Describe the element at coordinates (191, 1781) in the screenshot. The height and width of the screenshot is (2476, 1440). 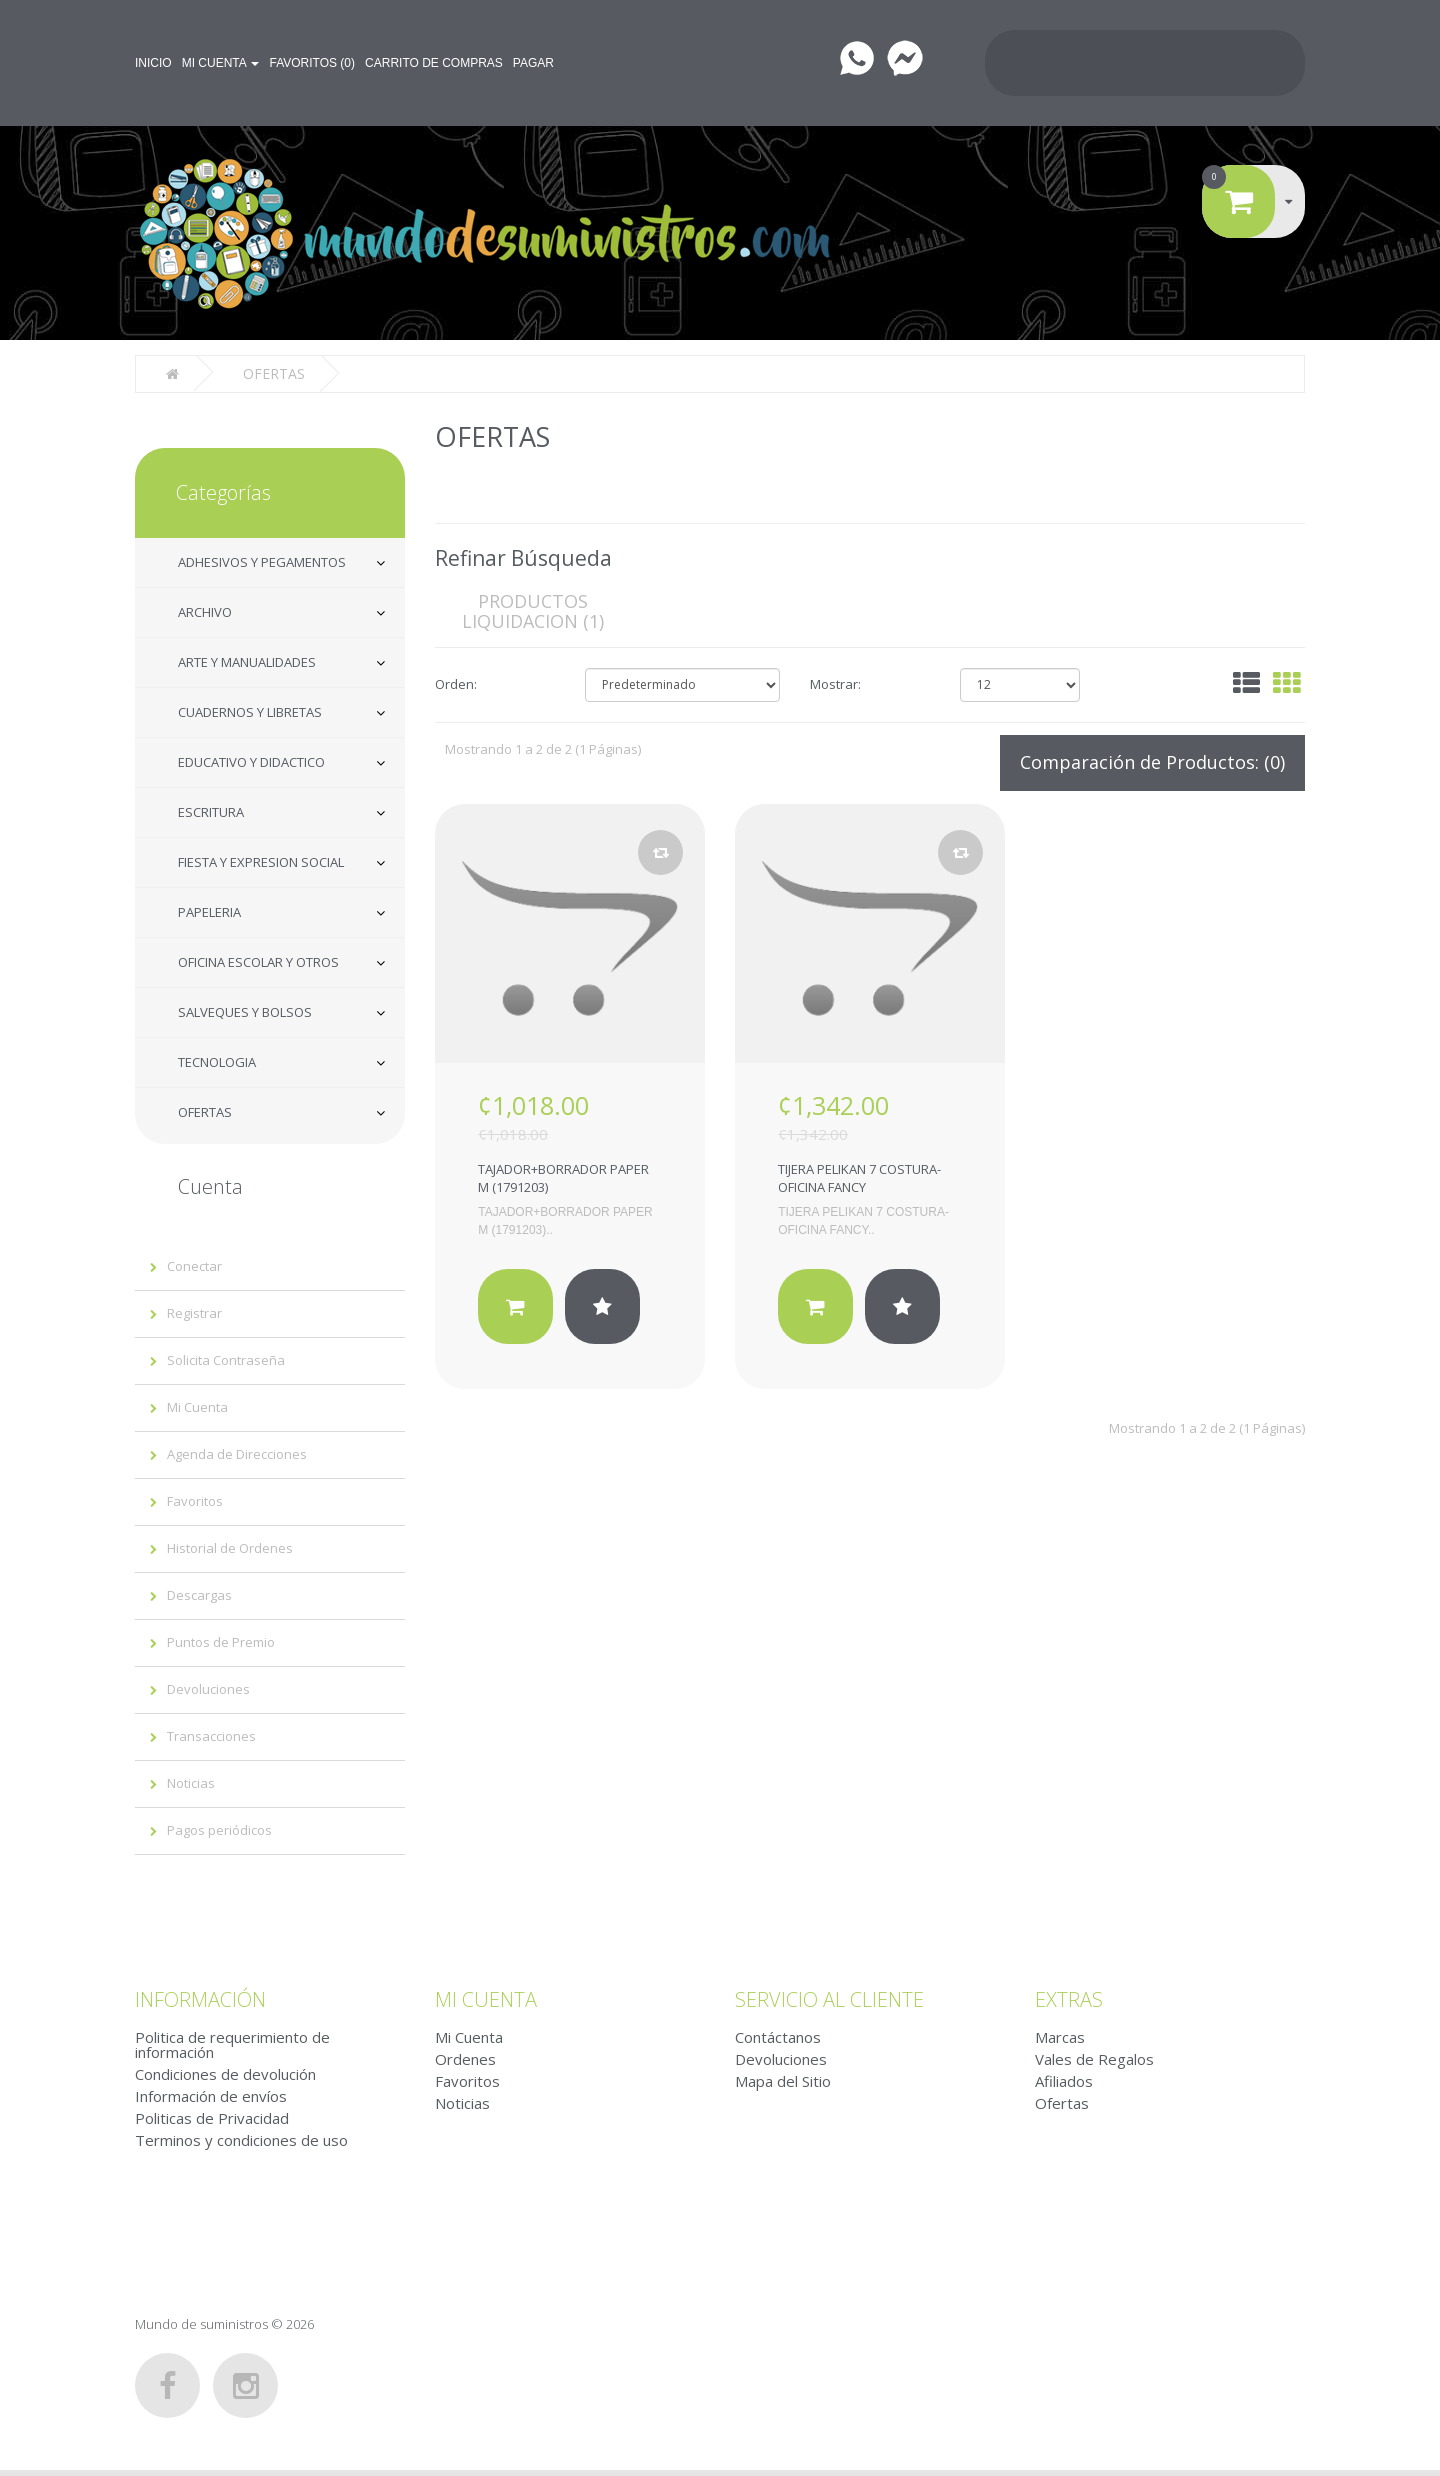
I see `Noticias` at that location.